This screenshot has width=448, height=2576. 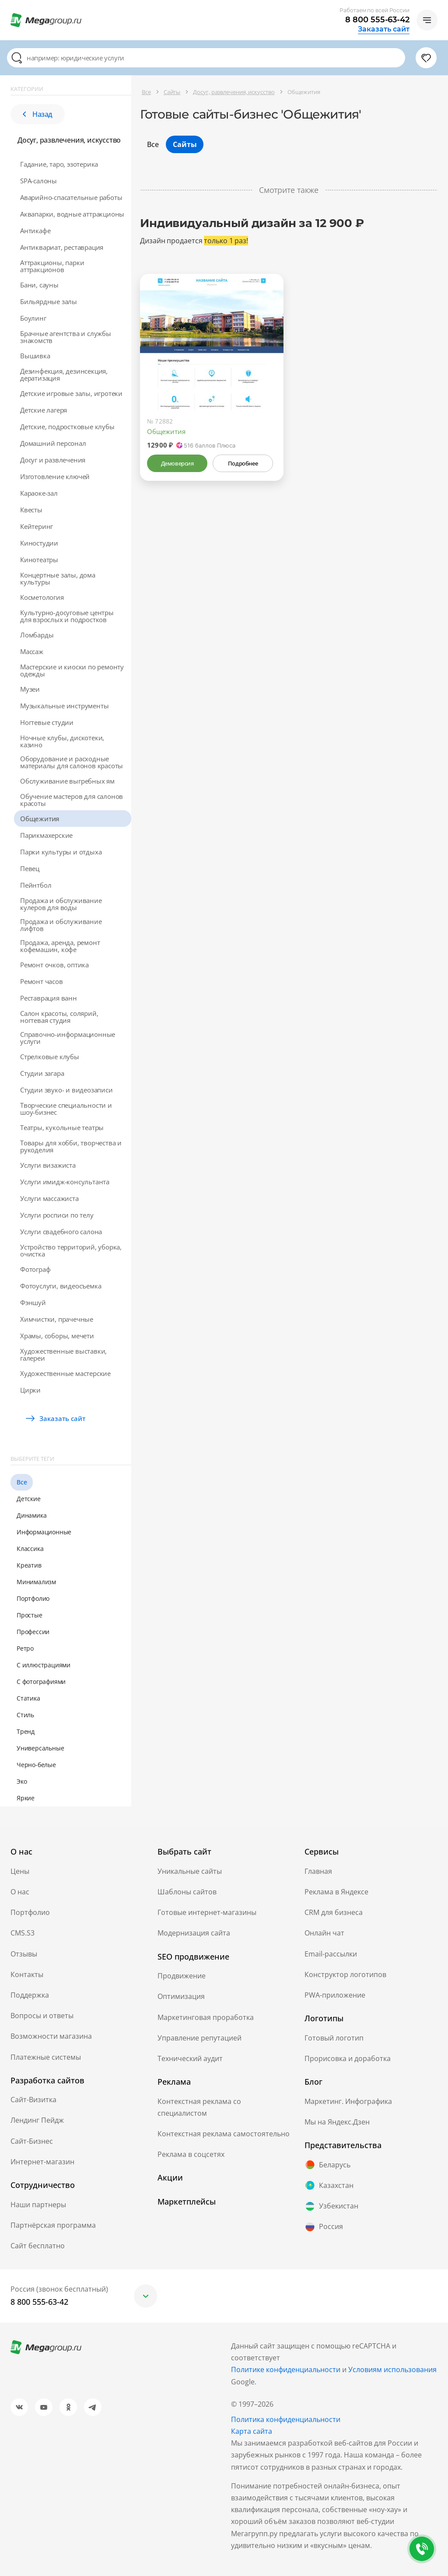 What do you see at coordinates (26, 1731) in the screenshot?
I see `Тренд` at bounding box center [26, 1731].